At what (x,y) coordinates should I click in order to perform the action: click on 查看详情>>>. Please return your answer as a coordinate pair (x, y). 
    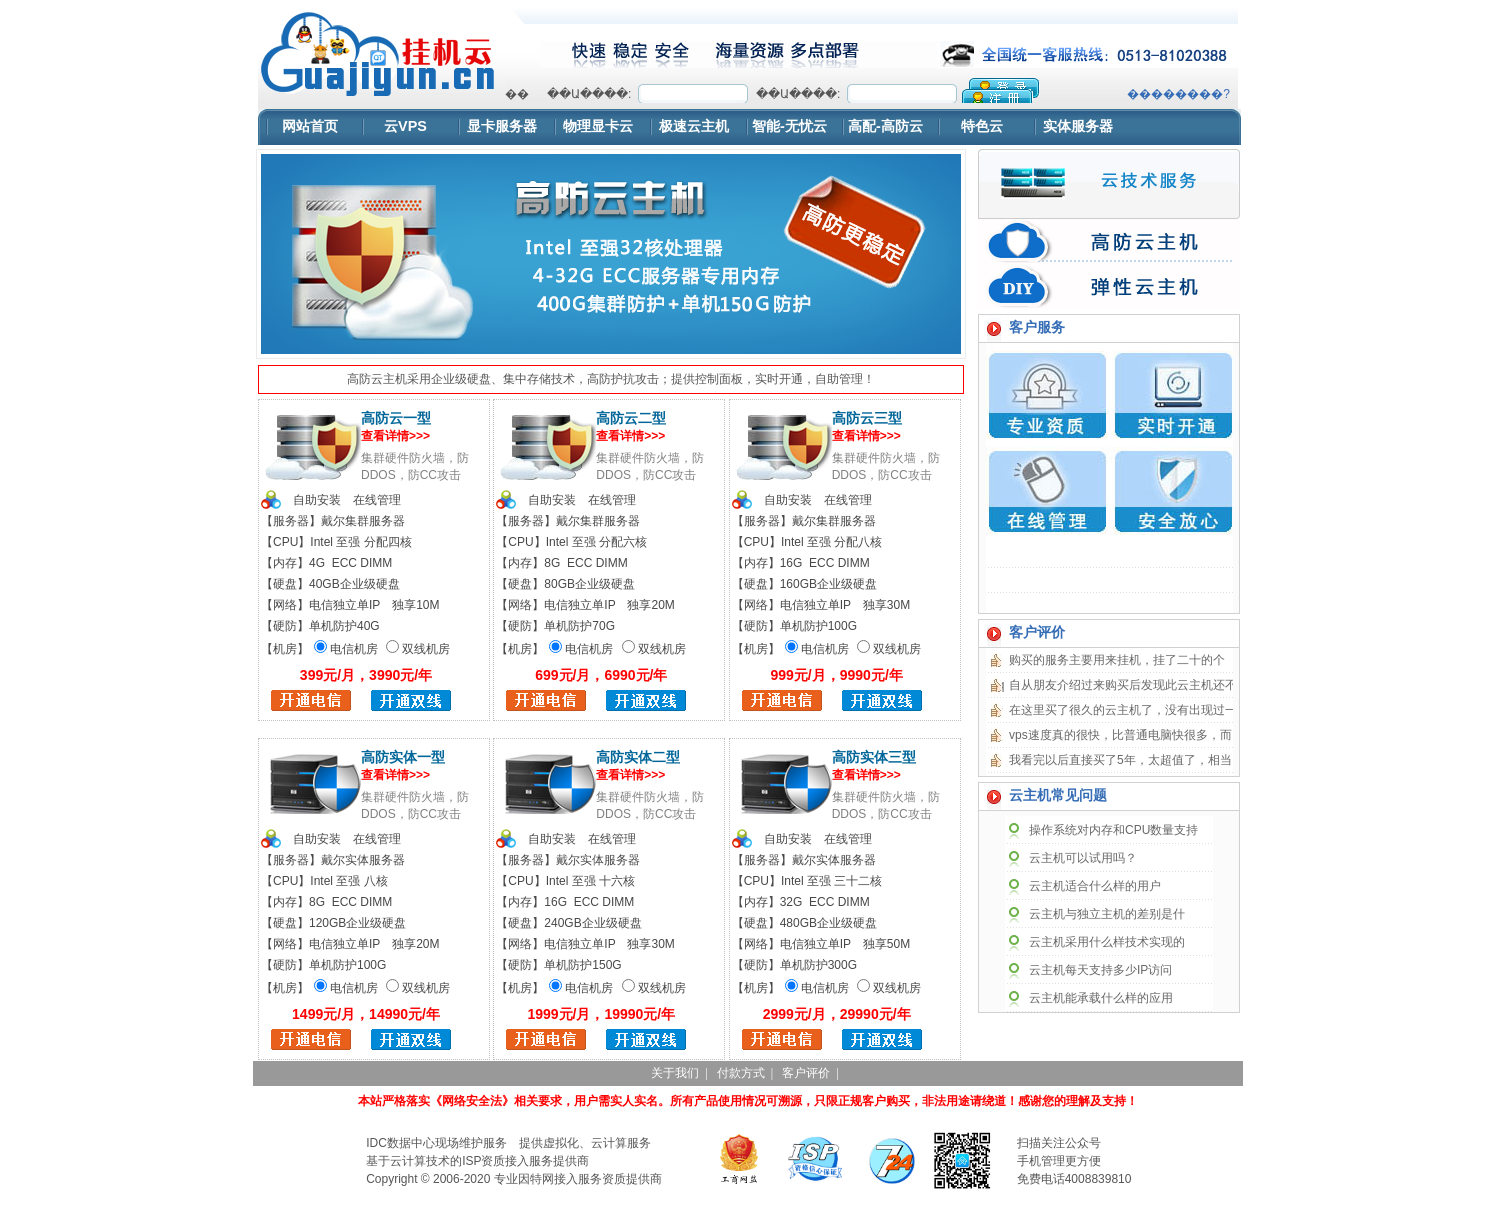
    Looking at the image, I should click on (395, 436).